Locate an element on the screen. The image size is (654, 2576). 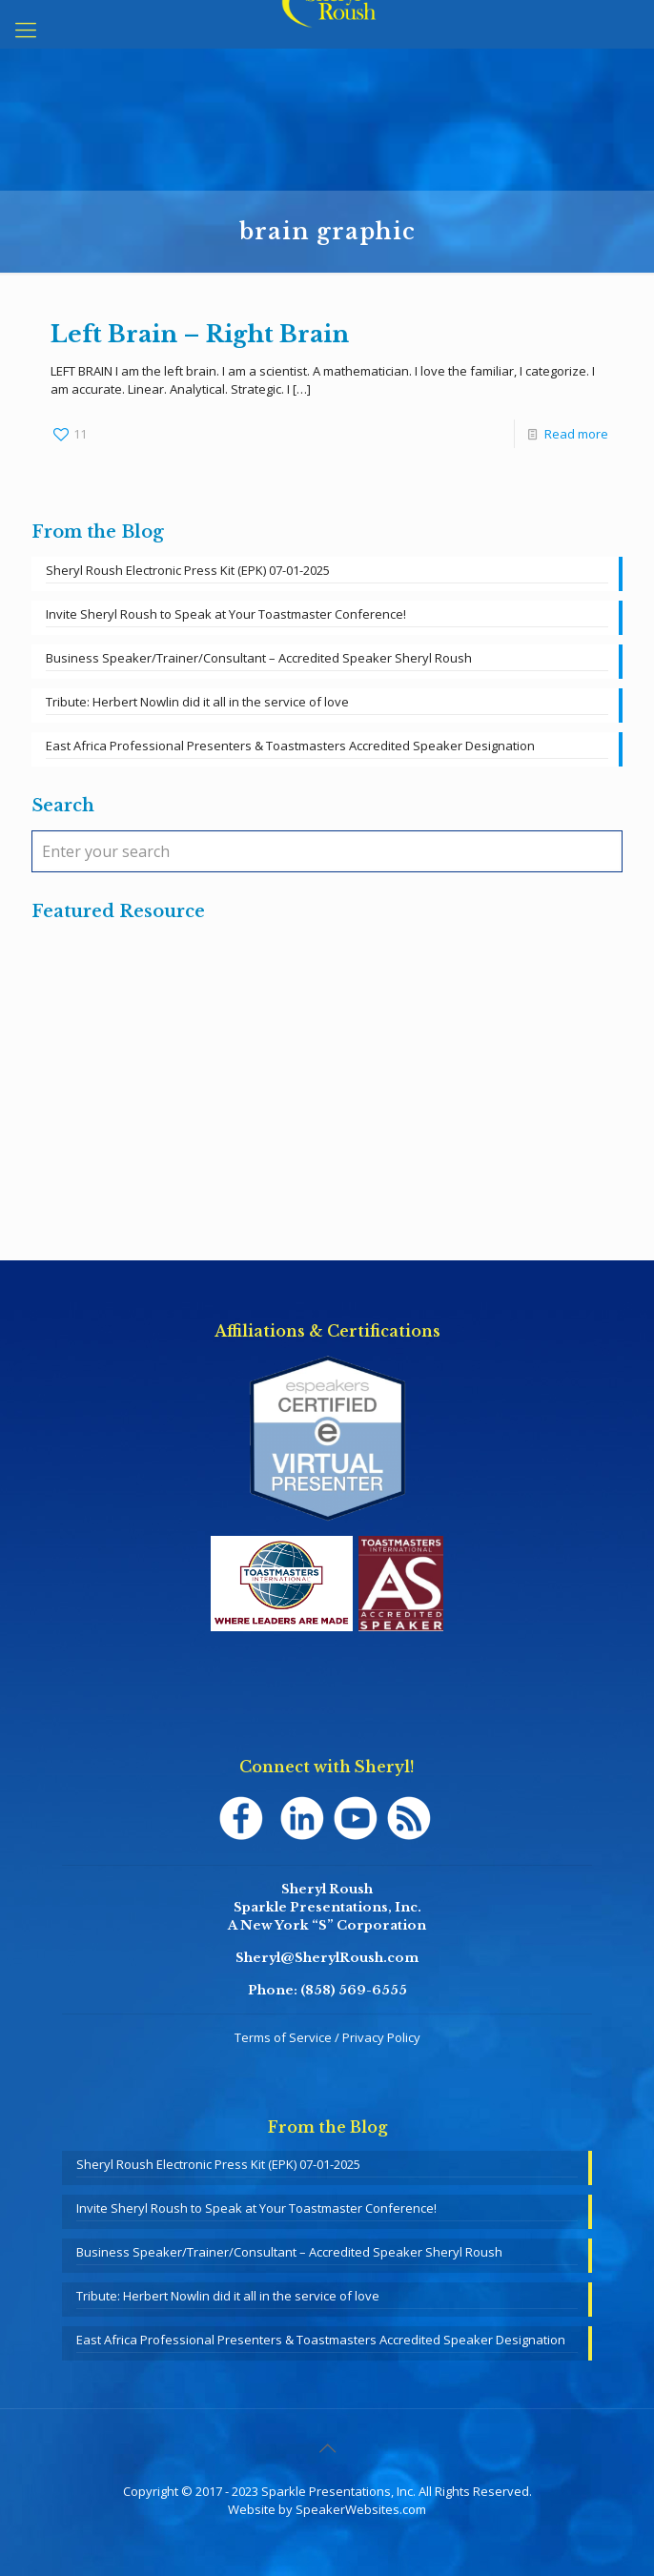
East Africa Professional Presenters & Toastmasters Accredited Speaker Designation is located at coordinates (290, 745).